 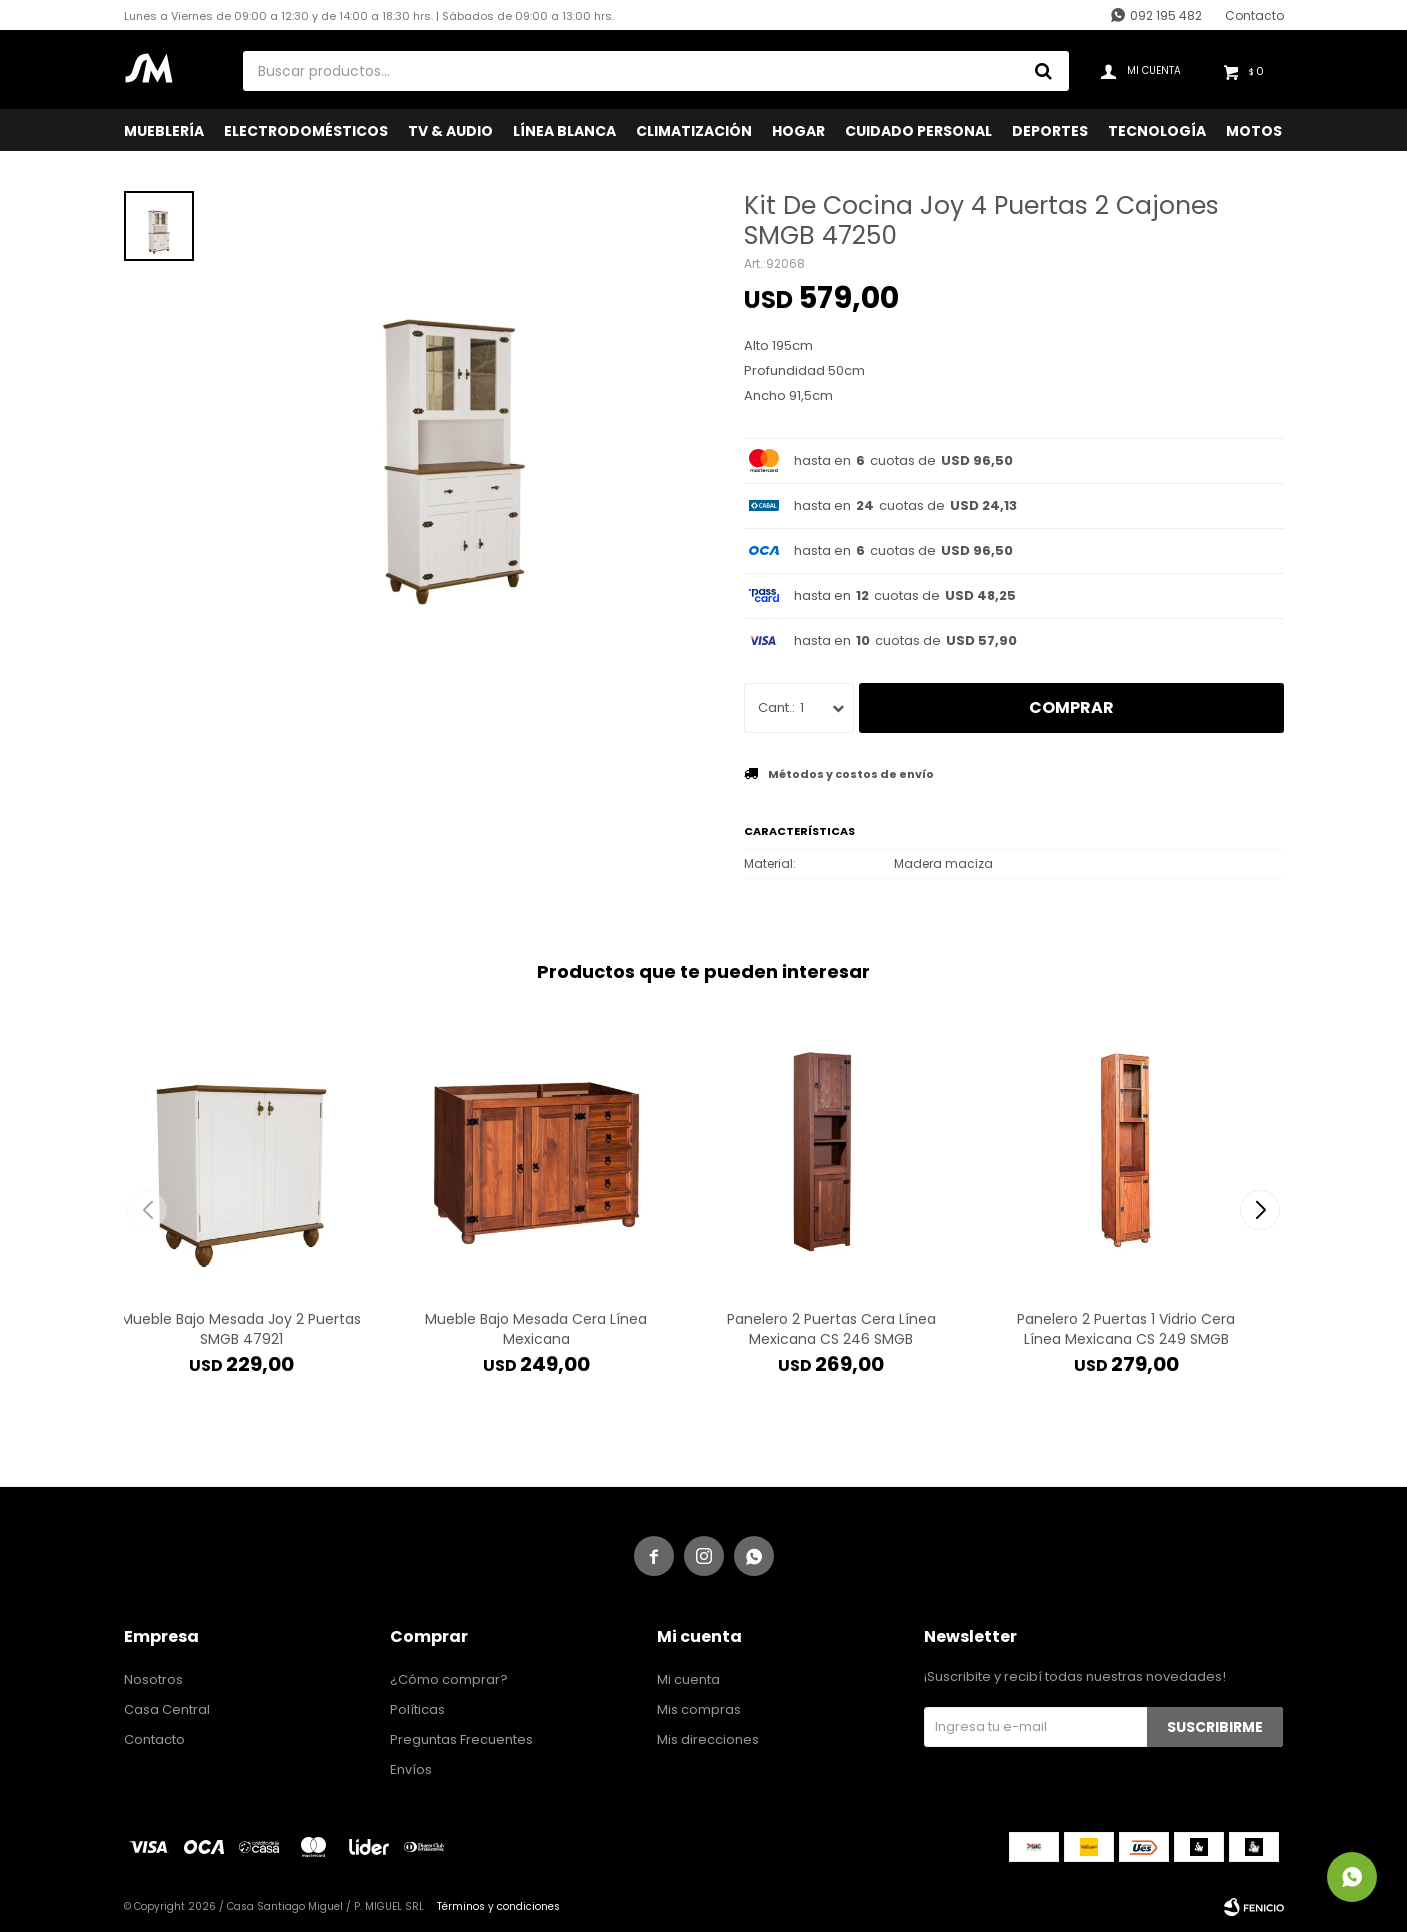 What do you see at coordinates (1260, 1210) in the screenshot?
I see `[button]` at bounding box center [1260, 1210].